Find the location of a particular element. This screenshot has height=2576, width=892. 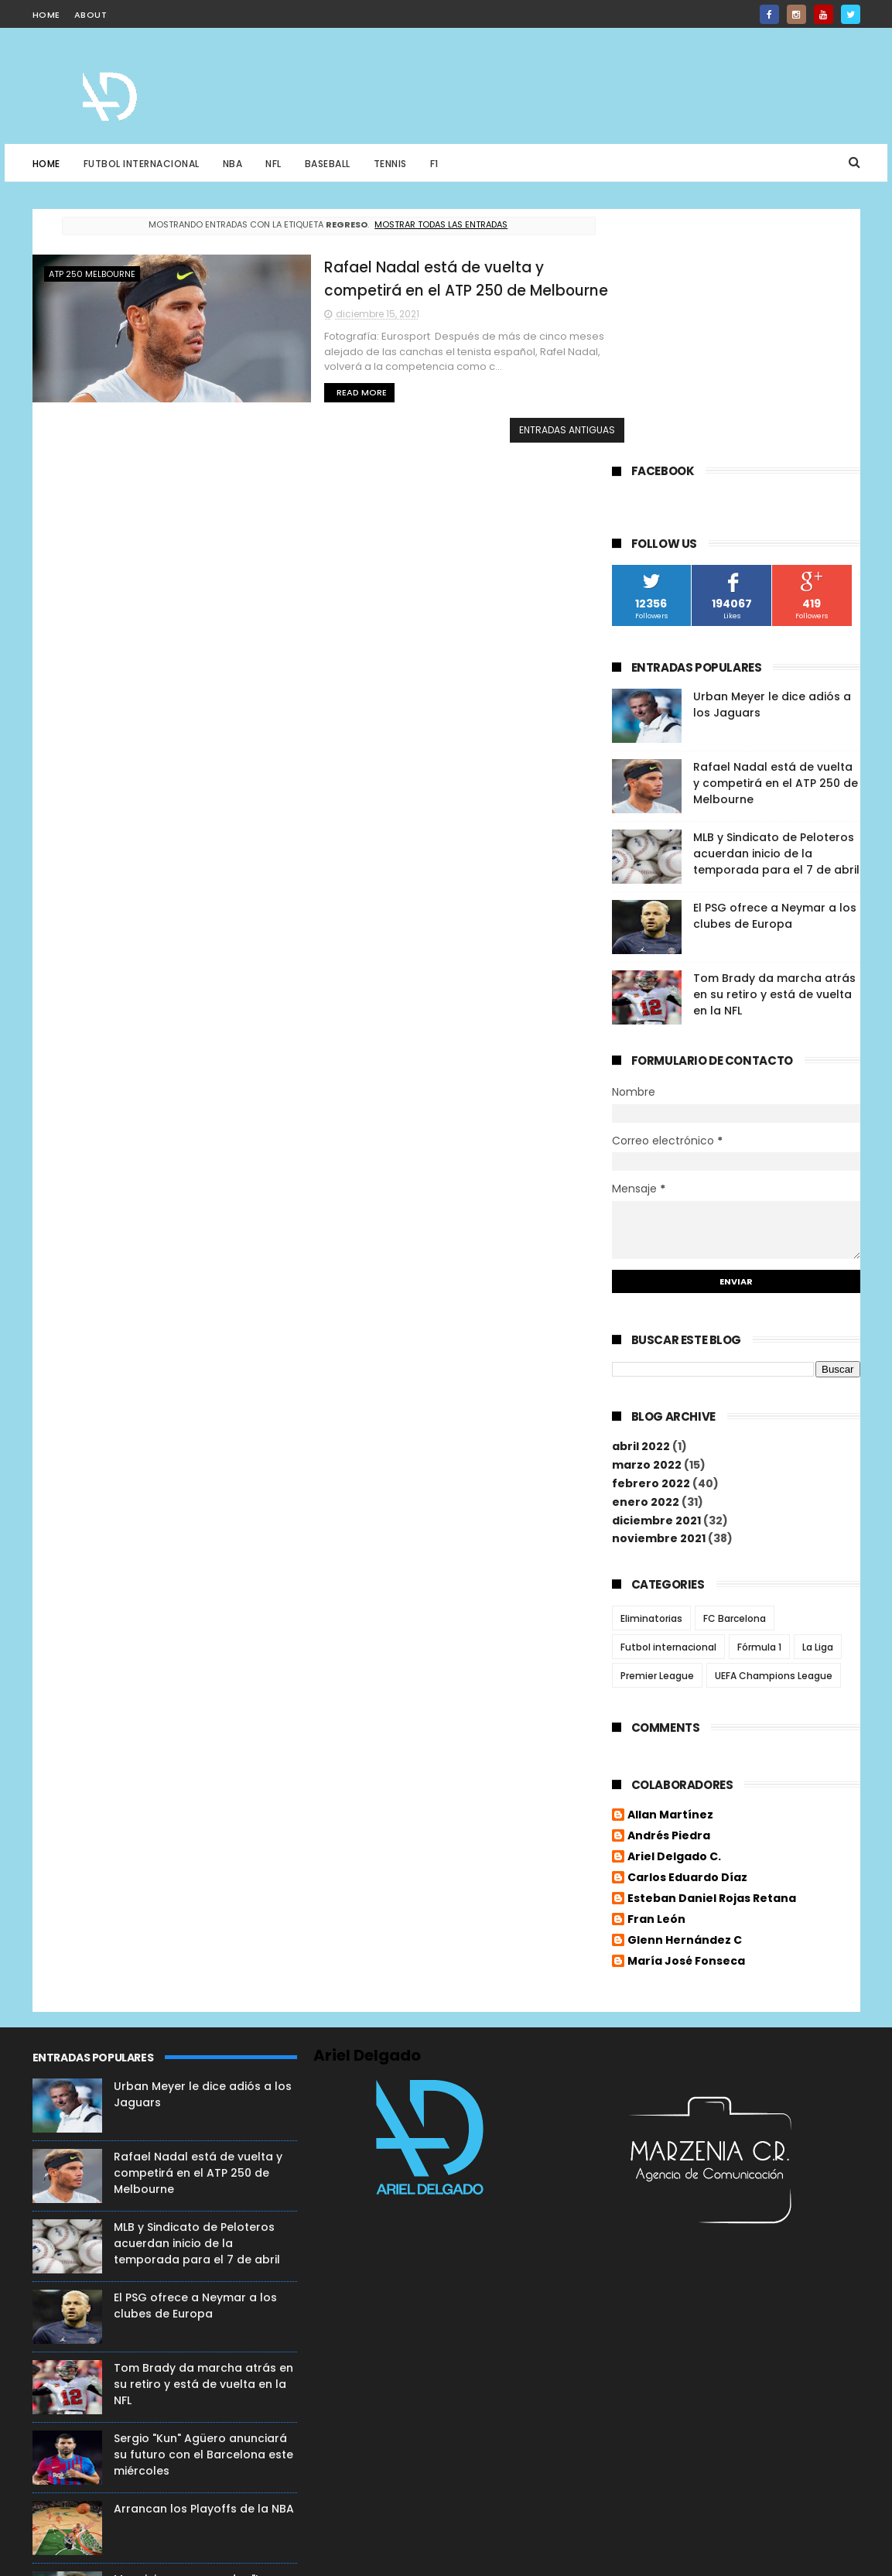

Carlos Eduardo Díaz is located at coordinates (687, 1629).